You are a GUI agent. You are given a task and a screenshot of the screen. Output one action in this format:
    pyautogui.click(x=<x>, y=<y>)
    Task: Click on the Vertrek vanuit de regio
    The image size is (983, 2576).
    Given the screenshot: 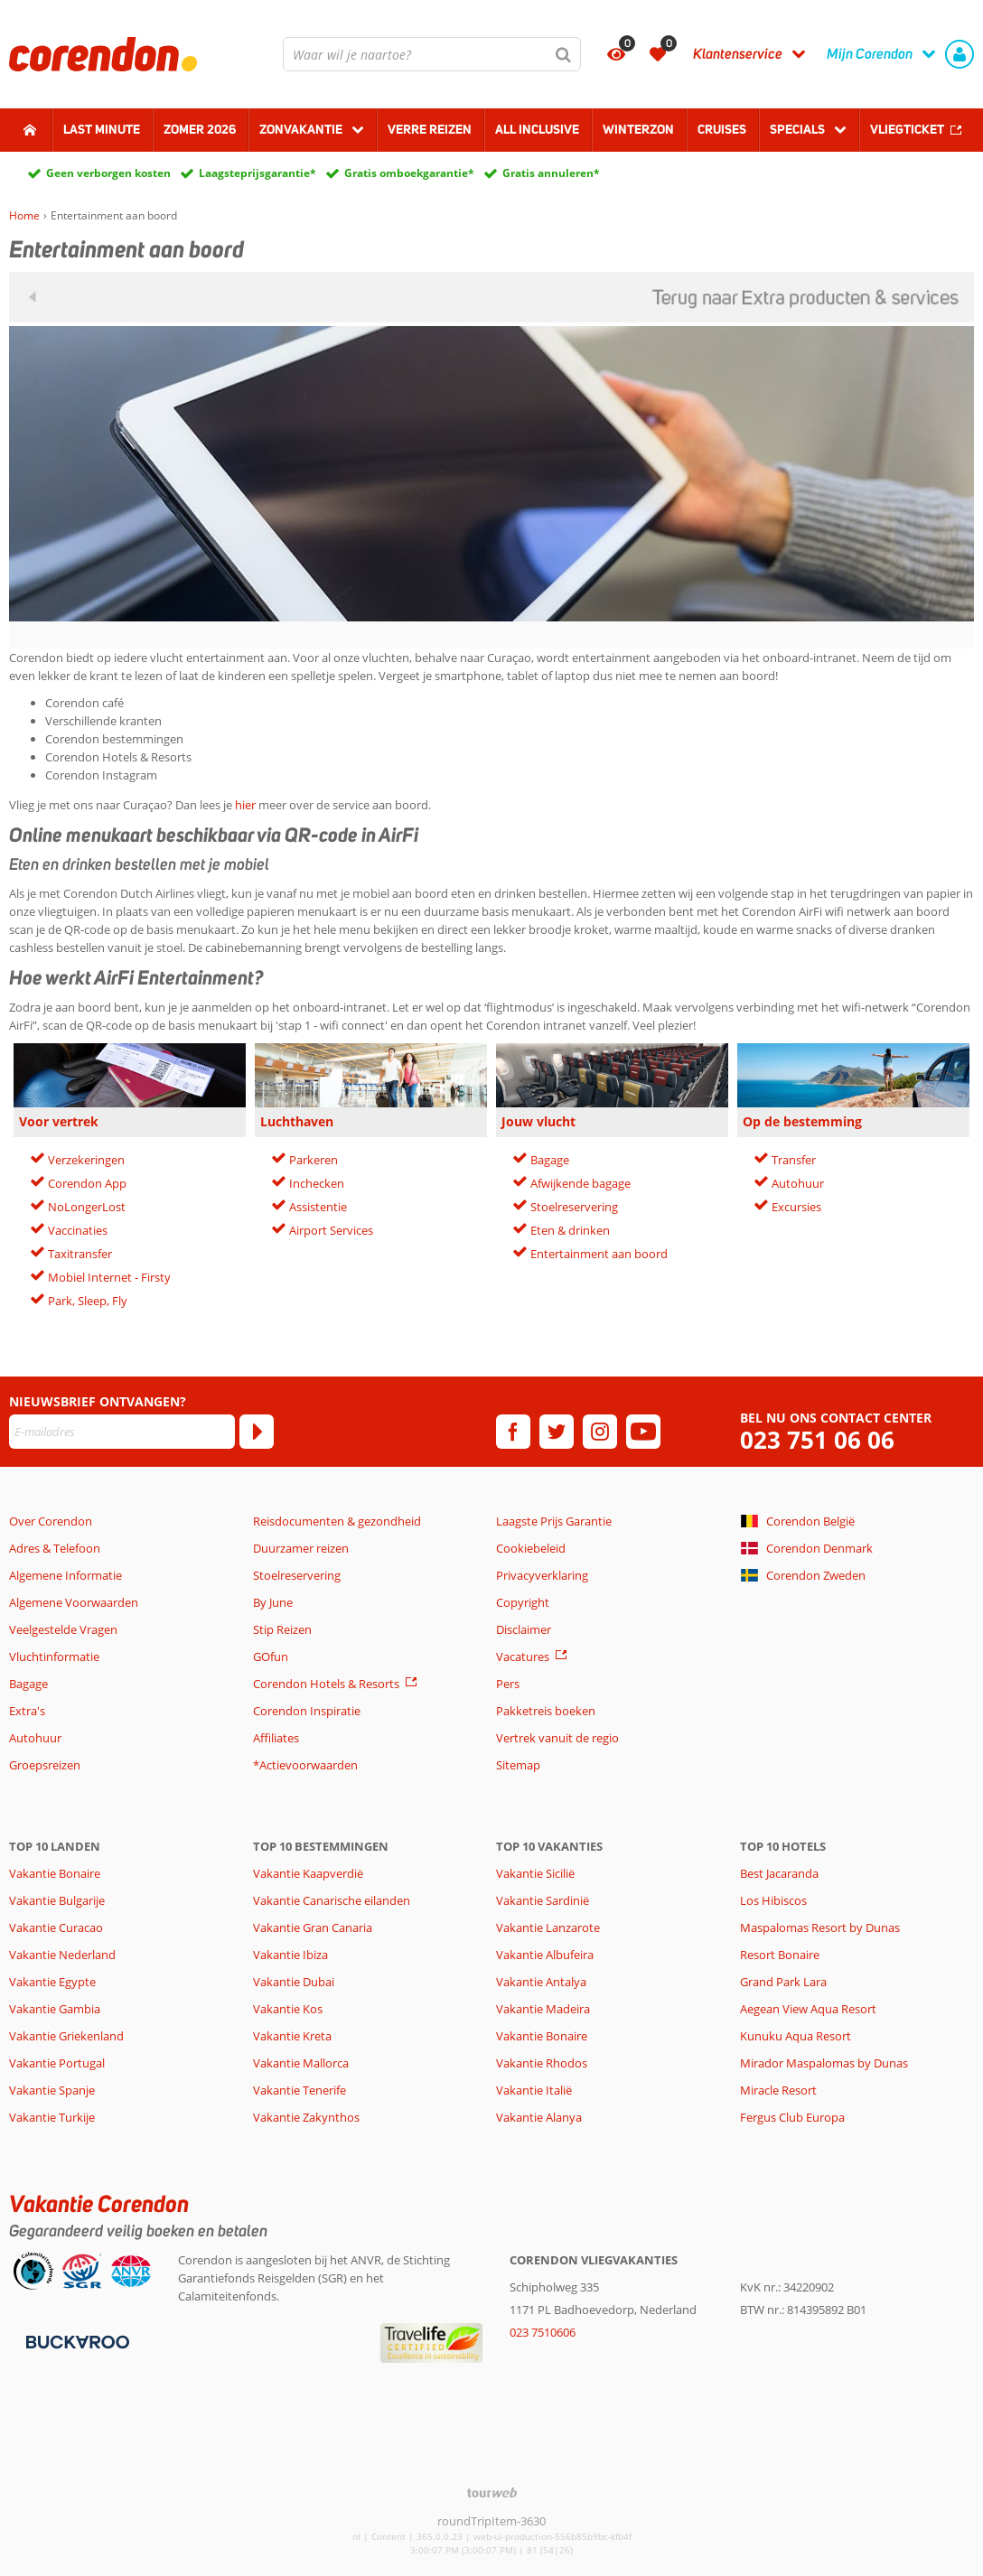 What is the action you would take?
    pyautogui.click(x=557, y=1738)
    